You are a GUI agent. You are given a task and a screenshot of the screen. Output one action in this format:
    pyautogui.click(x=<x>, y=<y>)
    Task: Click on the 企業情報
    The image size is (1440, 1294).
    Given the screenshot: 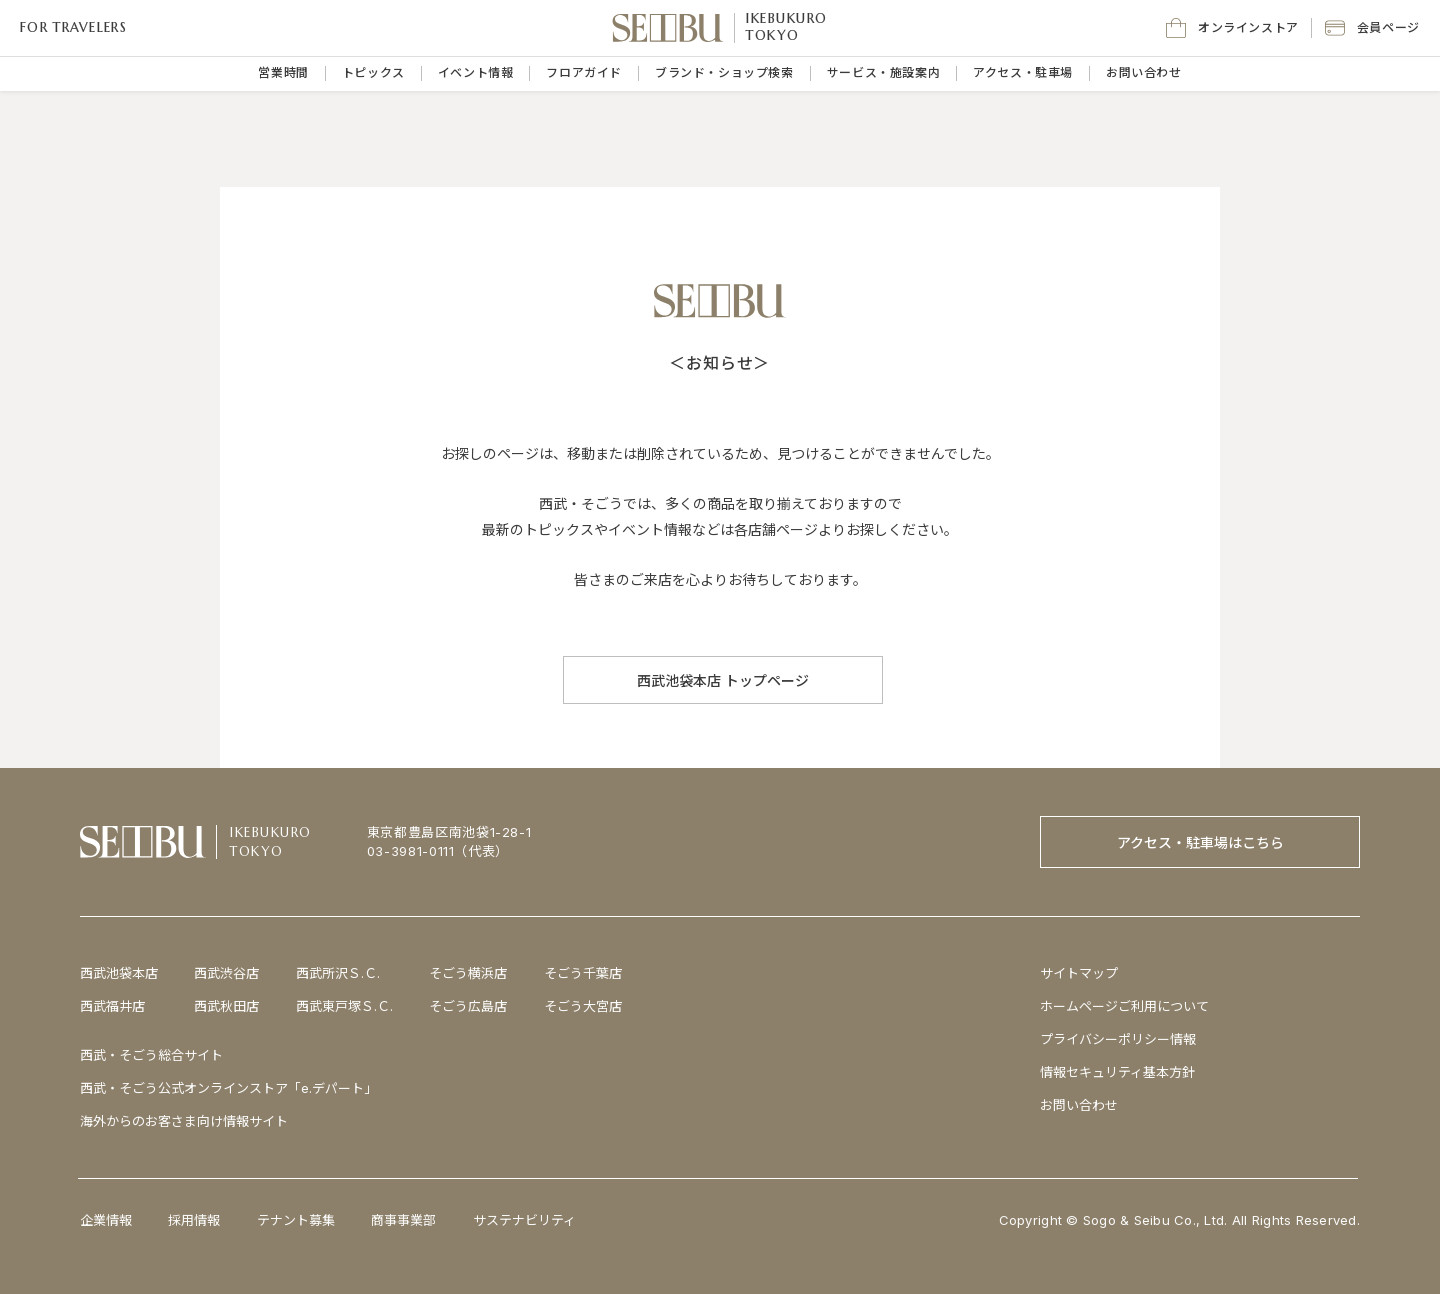 What is the action you would take?
    pyautogui.click(x=106, y=1220)
    